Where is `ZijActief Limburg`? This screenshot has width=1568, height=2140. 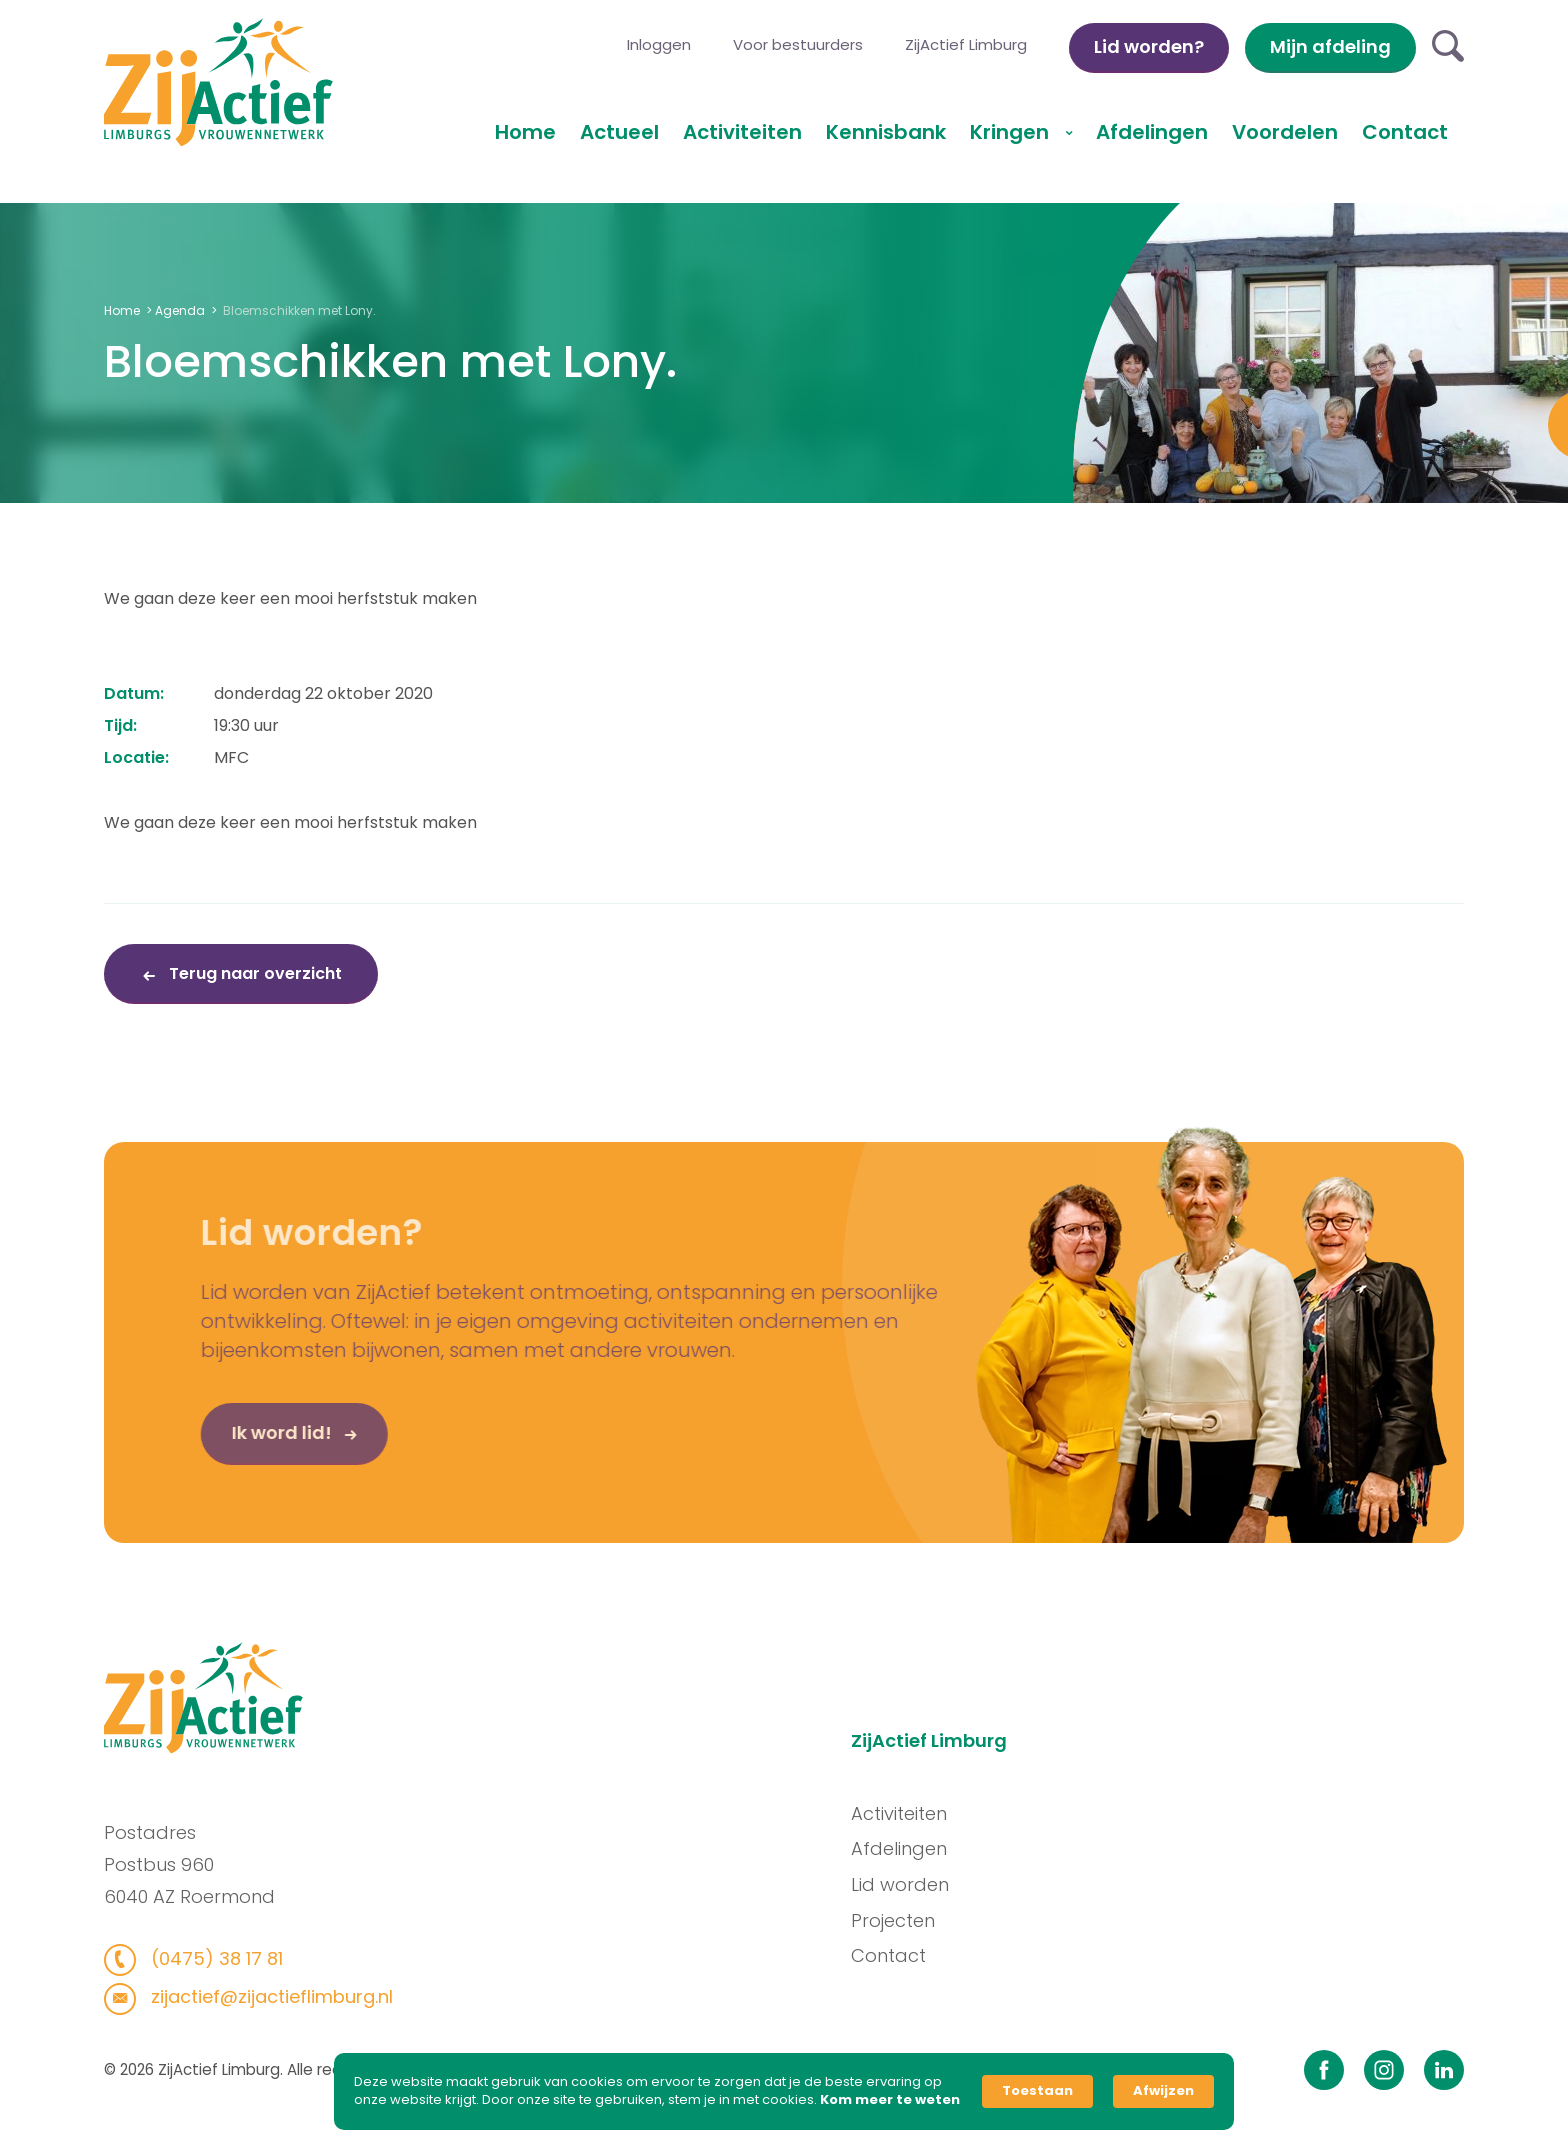 ZijActief Limburg is located at coordinates (966, 44).